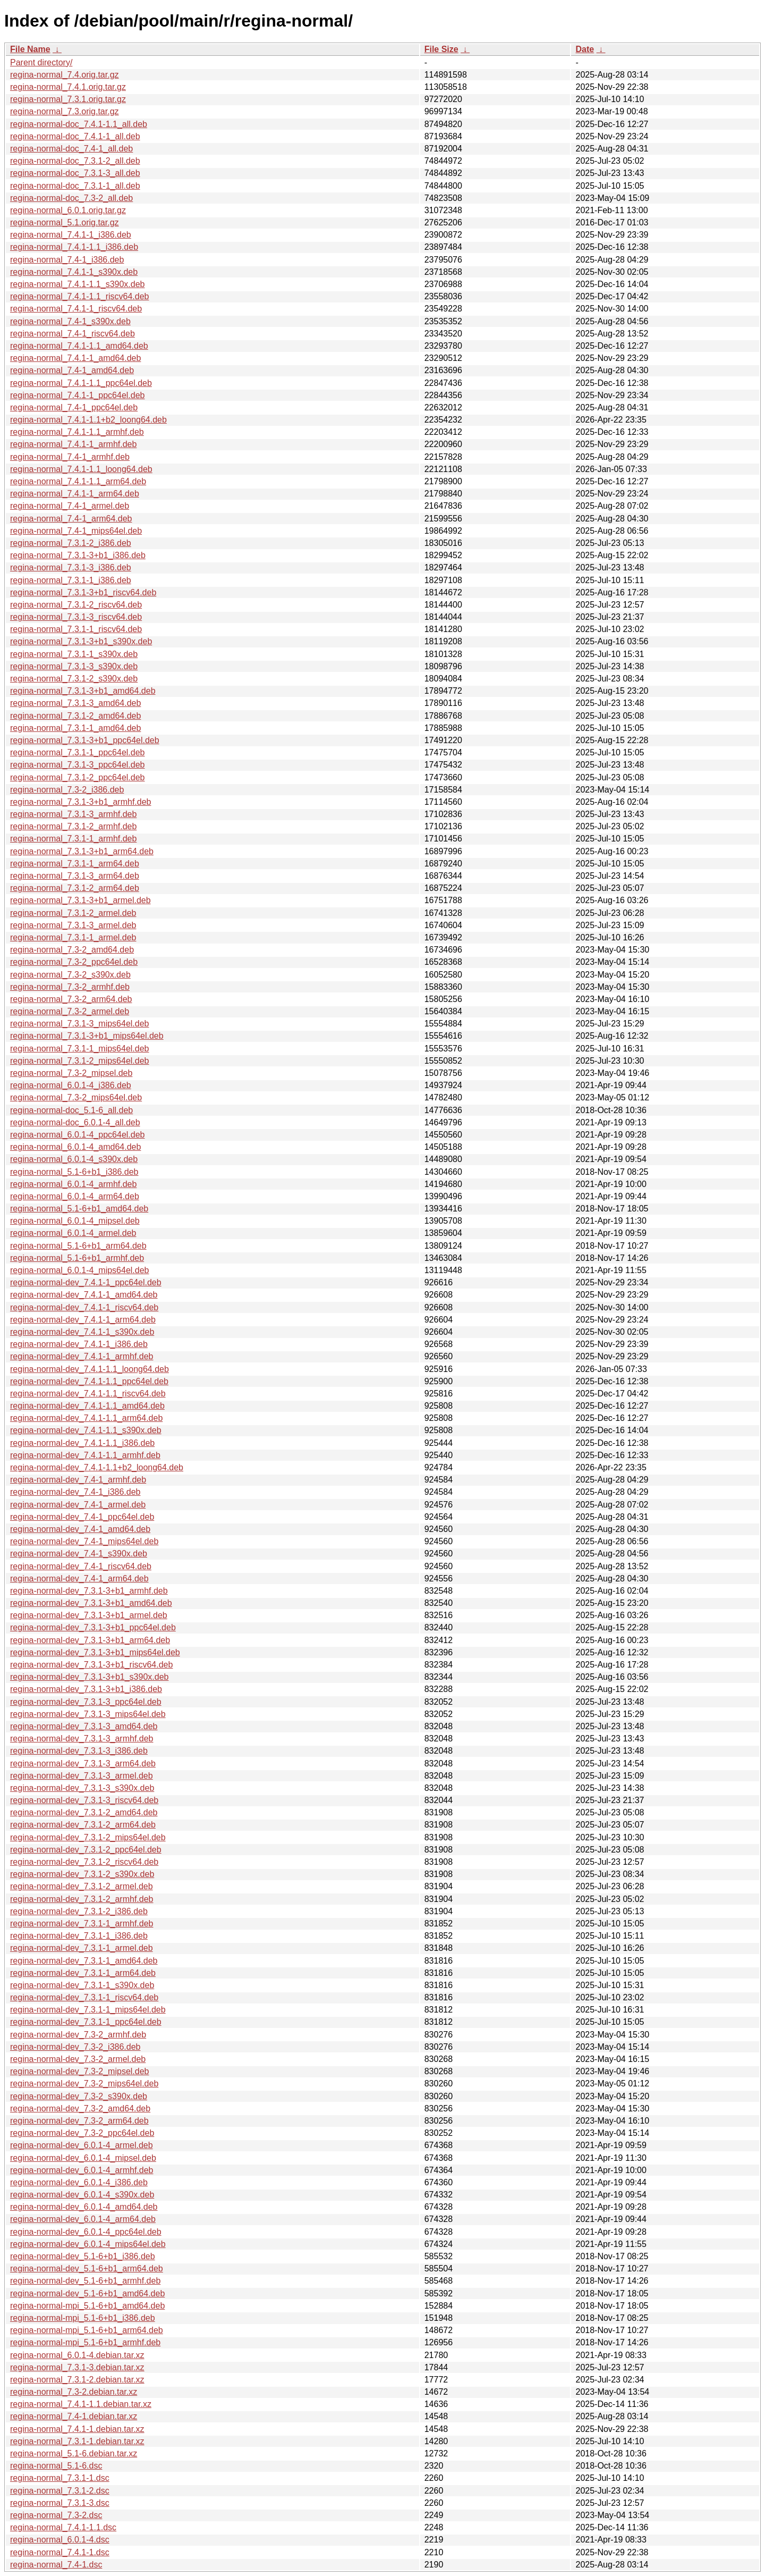 Image resolution: width=765 pixels, height=2576 pixels. What do you see at coordinates (75, 358) in the screenshot?
I see `regina-normal_7.4.1-1_amd64.deb` at bounding box center [75, 358].